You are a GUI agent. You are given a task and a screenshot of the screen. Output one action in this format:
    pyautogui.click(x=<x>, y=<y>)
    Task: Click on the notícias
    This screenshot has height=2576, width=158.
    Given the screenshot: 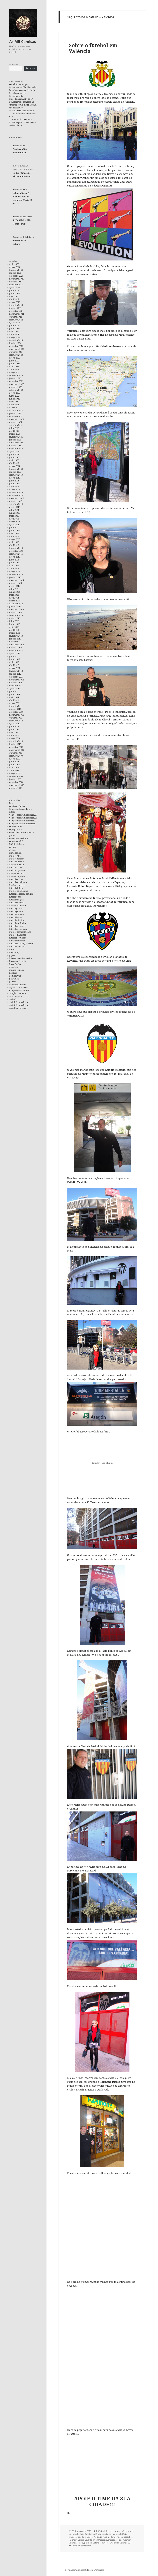 What is the action you would take?
    pyautogui.click(x=13, y=973)
    